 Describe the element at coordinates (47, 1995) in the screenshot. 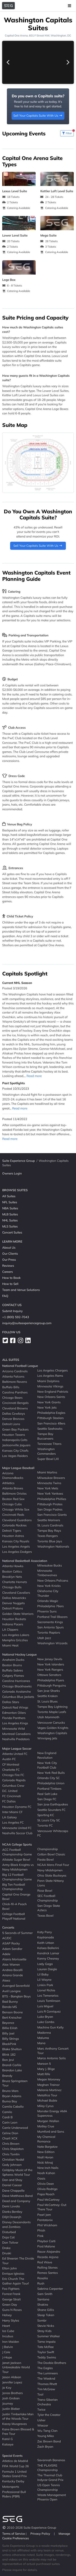

I see `Los Temerarios` at that location.